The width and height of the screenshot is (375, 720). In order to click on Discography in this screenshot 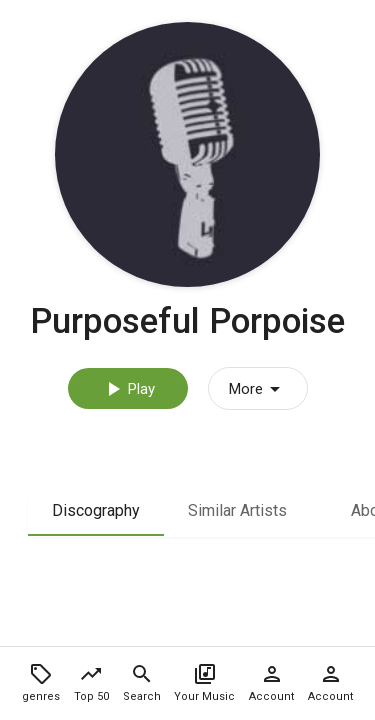, I will do `click(96, 510)`.